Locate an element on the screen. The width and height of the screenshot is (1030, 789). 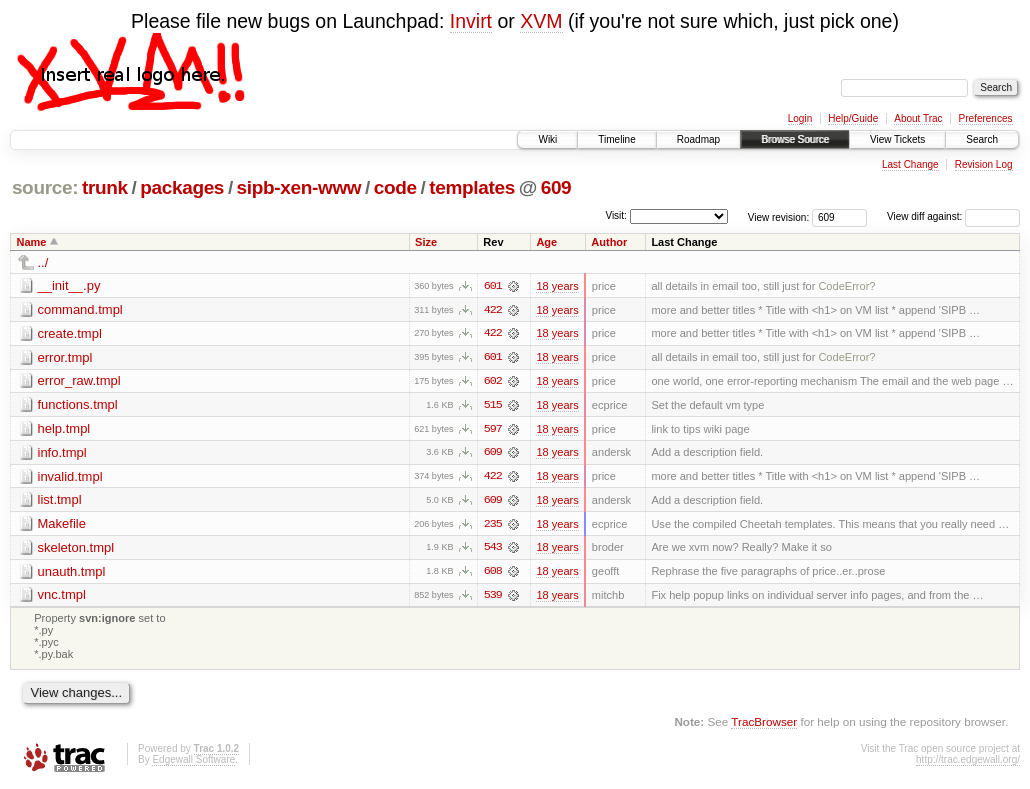
235 is located at coordinates (493, 526).